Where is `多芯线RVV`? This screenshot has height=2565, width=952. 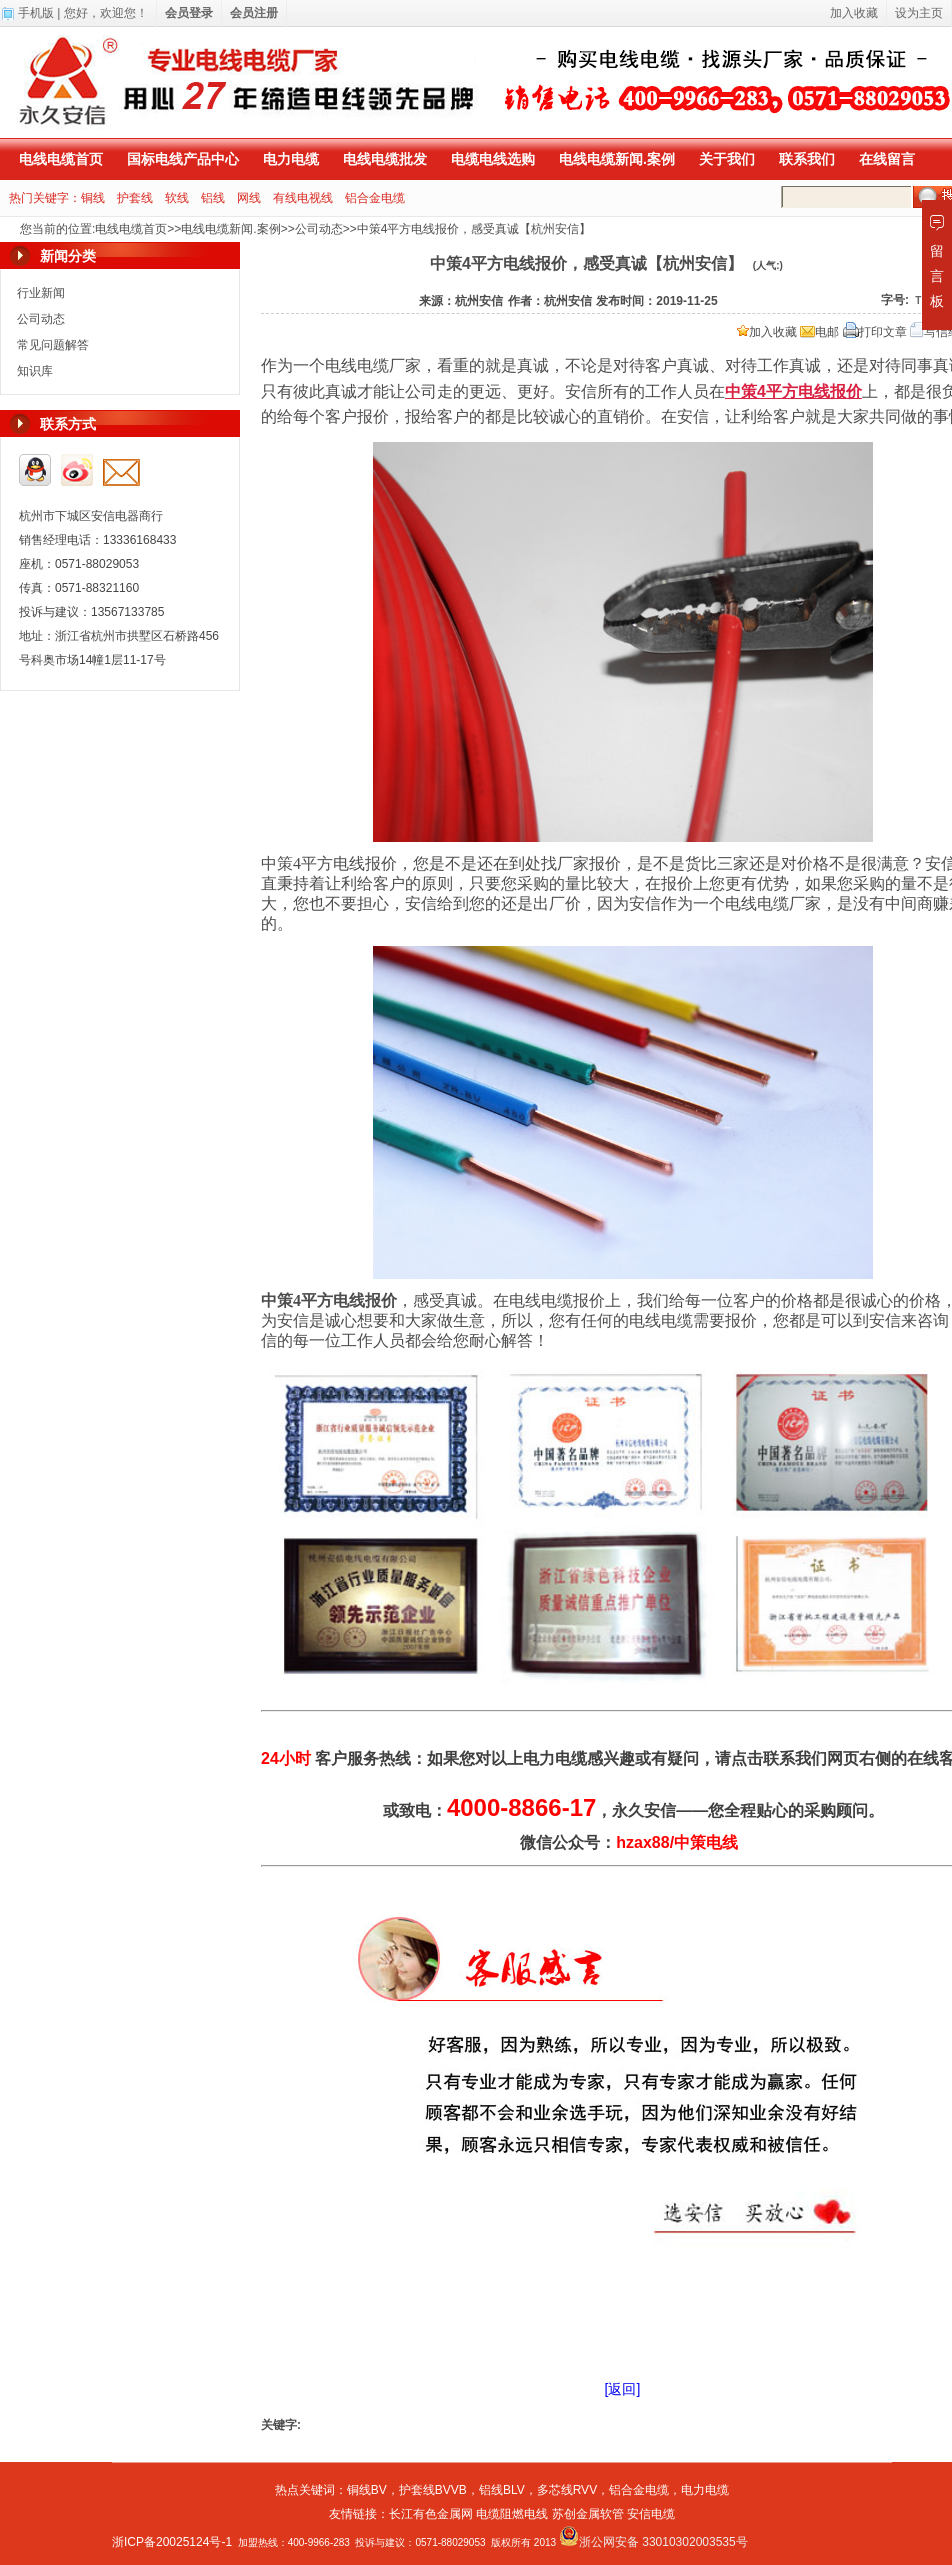 多芯线RVV is located at coordinates (567, 2490).